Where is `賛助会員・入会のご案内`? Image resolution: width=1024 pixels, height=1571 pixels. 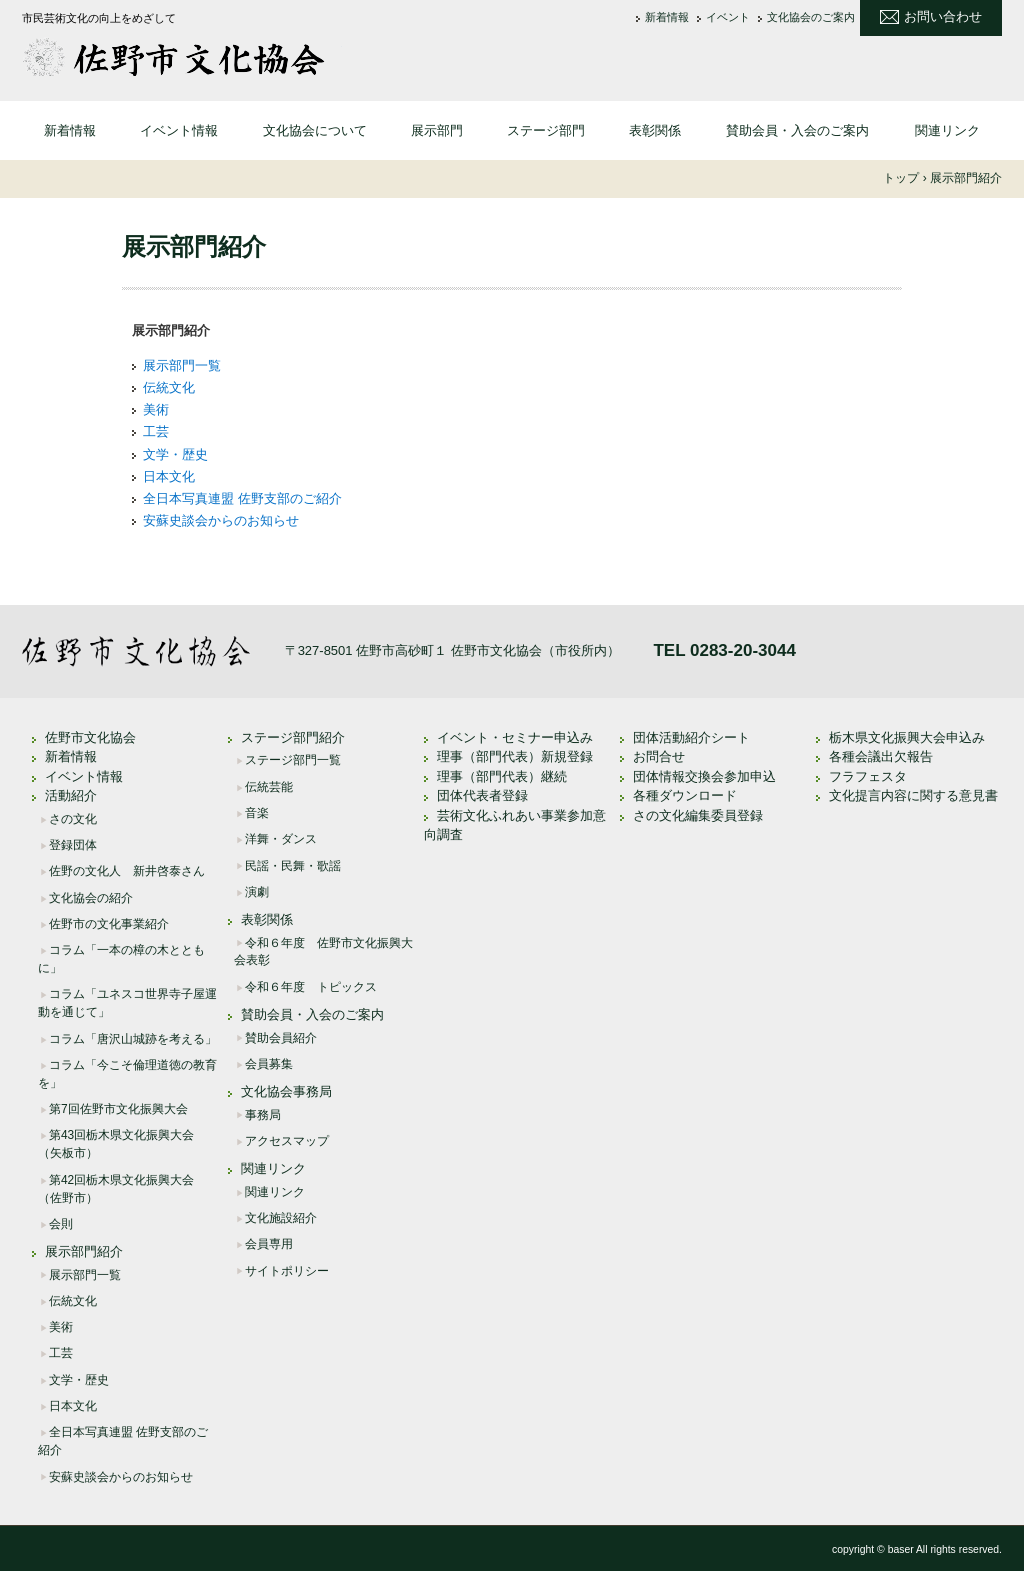
賛助会員・入会のご案内 is located at coordinates (797, 130).